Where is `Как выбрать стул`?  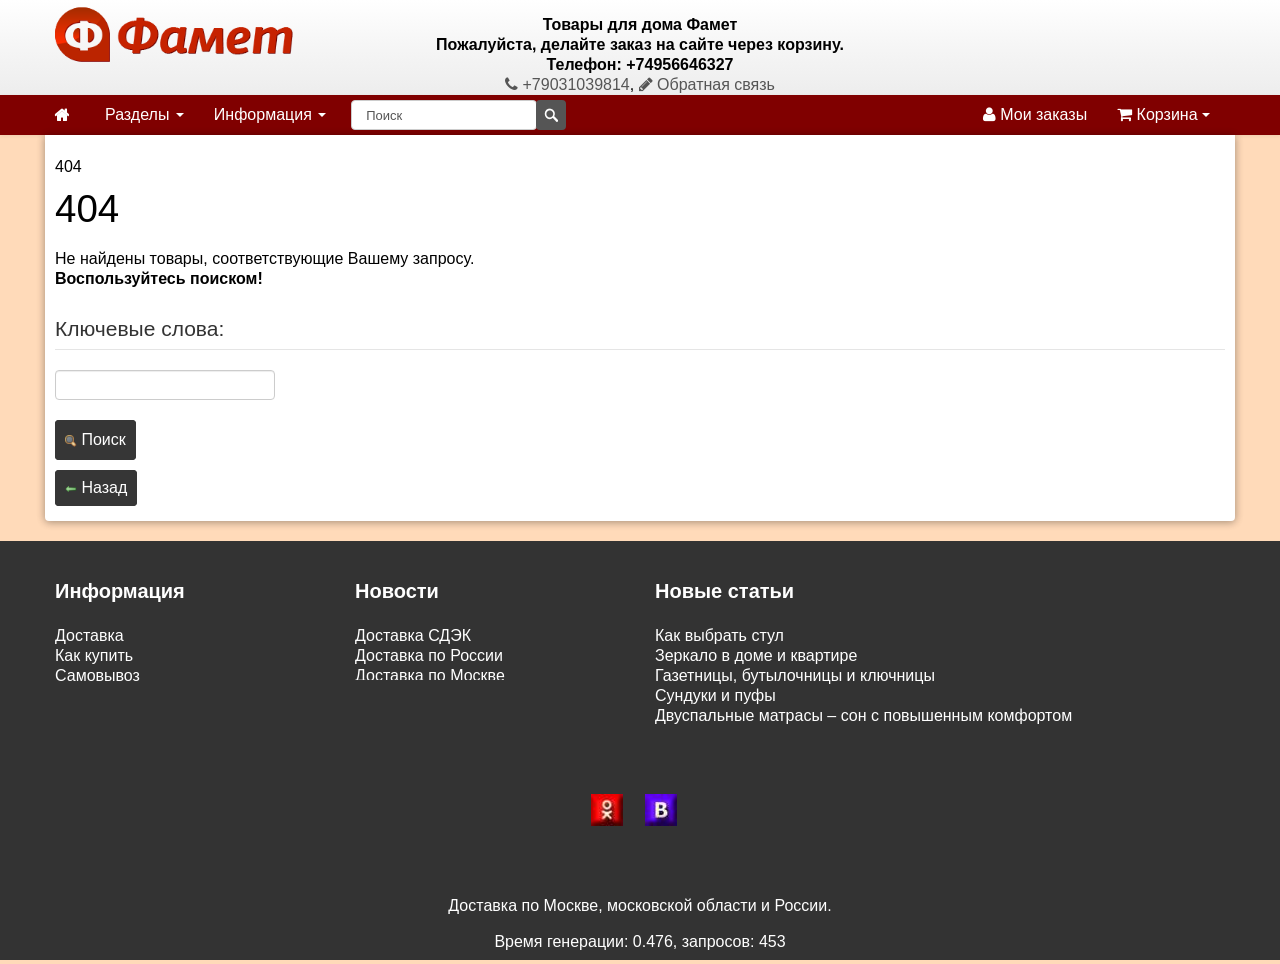 Как выбрать стул is located at coordinates (719, 635).